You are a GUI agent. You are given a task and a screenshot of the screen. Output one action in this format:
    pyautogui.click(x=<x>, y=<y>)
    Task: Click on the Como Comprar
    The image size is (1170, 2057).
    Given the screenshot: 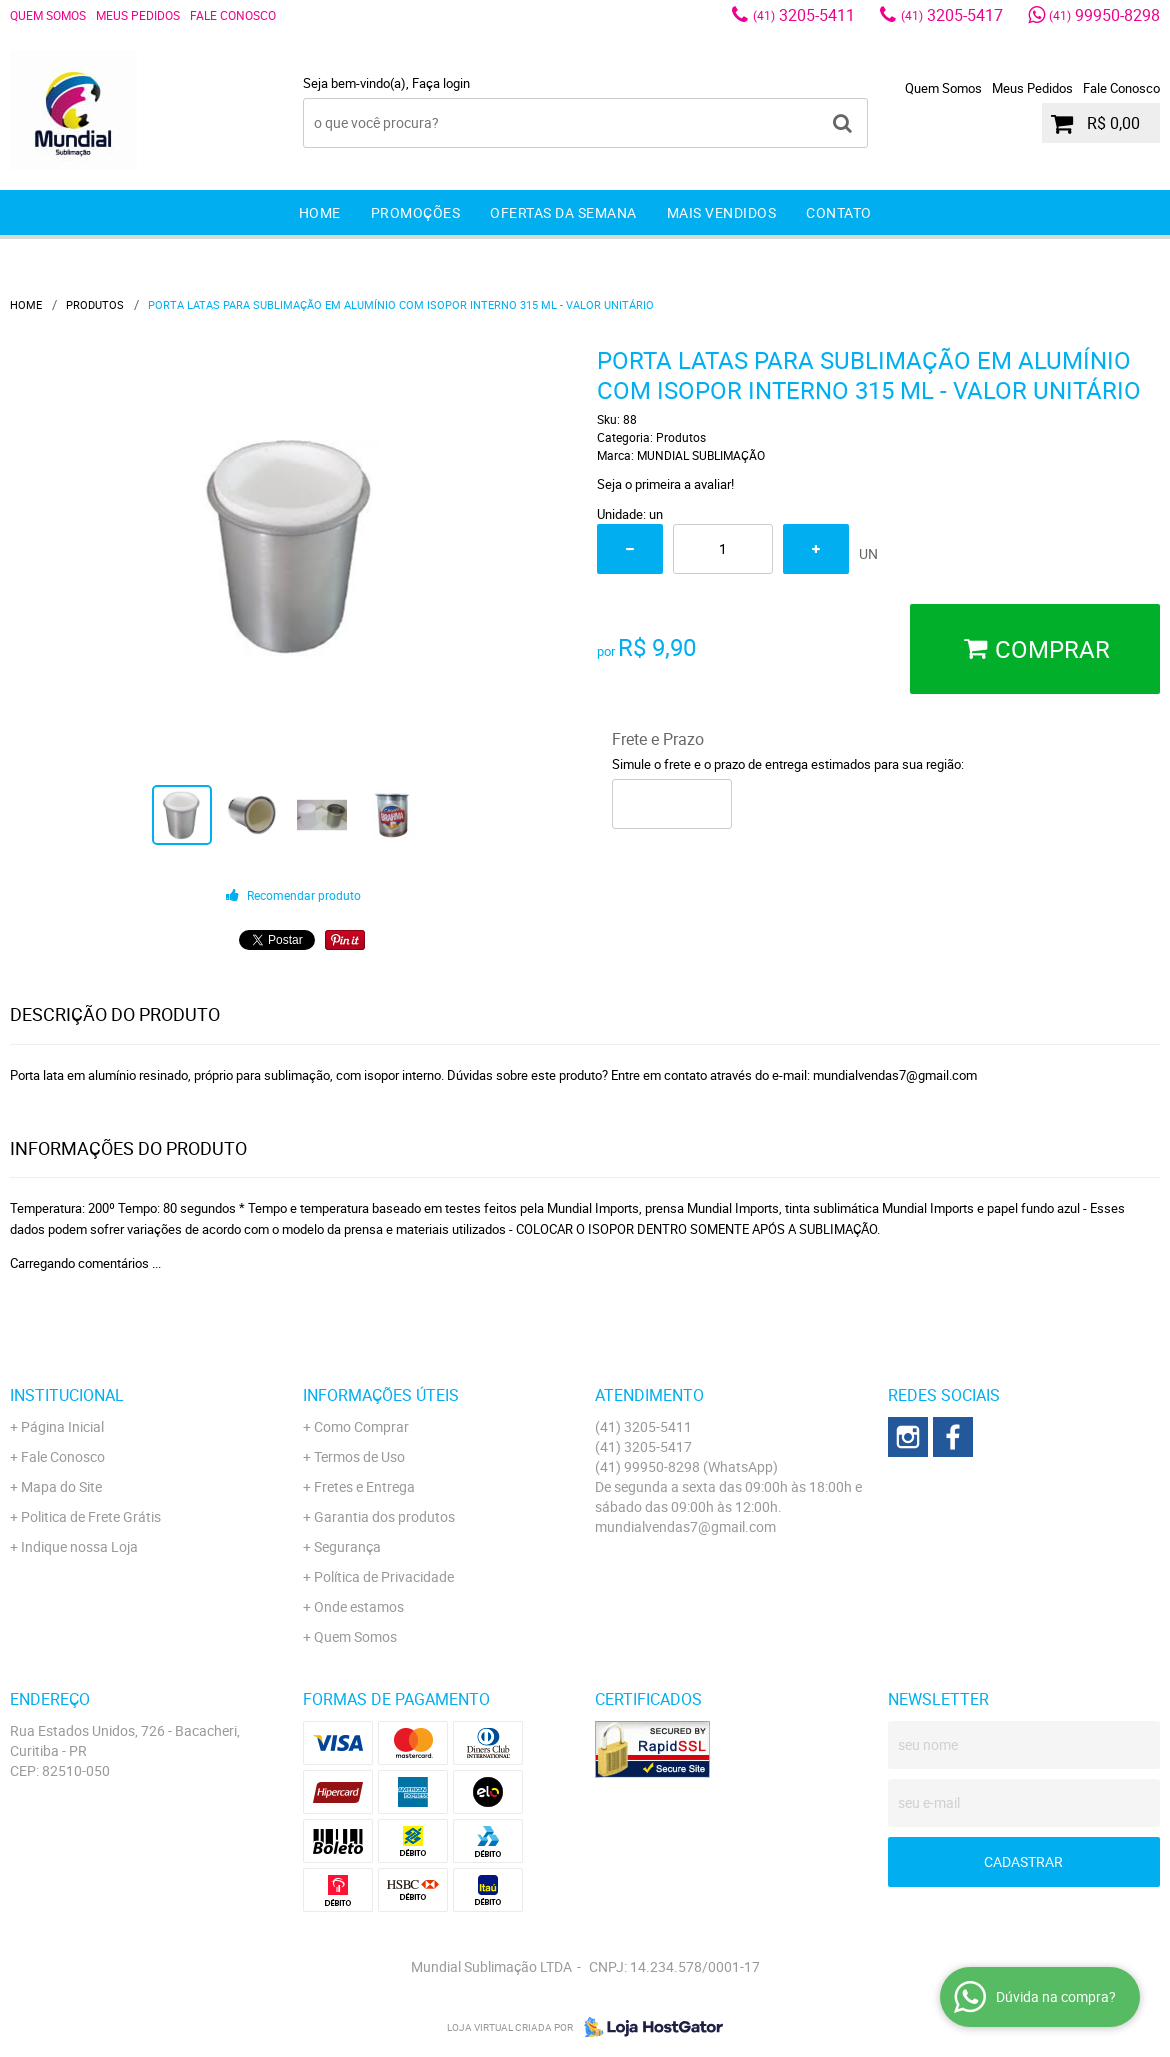 What is the action you would take?
    pyautogui.click(x=361, y=1426)
    